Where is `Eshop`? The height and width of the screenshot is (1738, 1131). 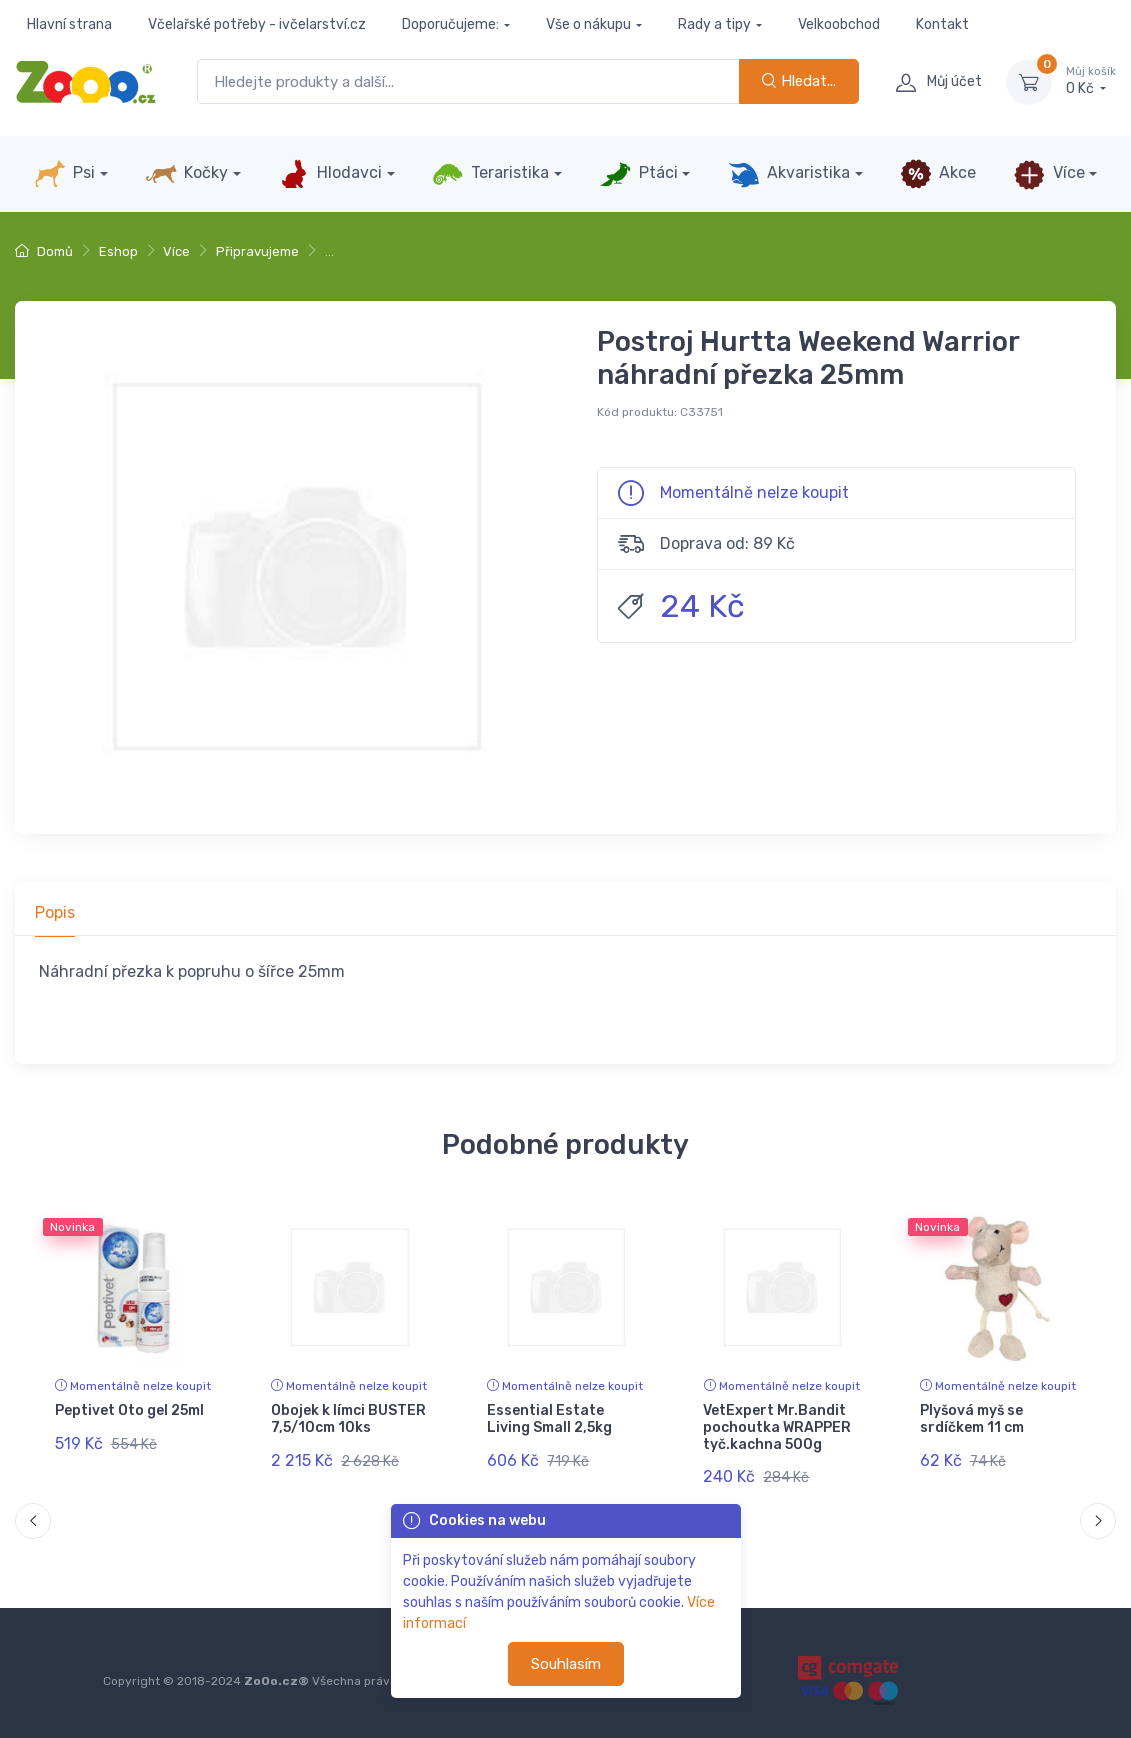 Eshop is located at coordinates (118, 251).